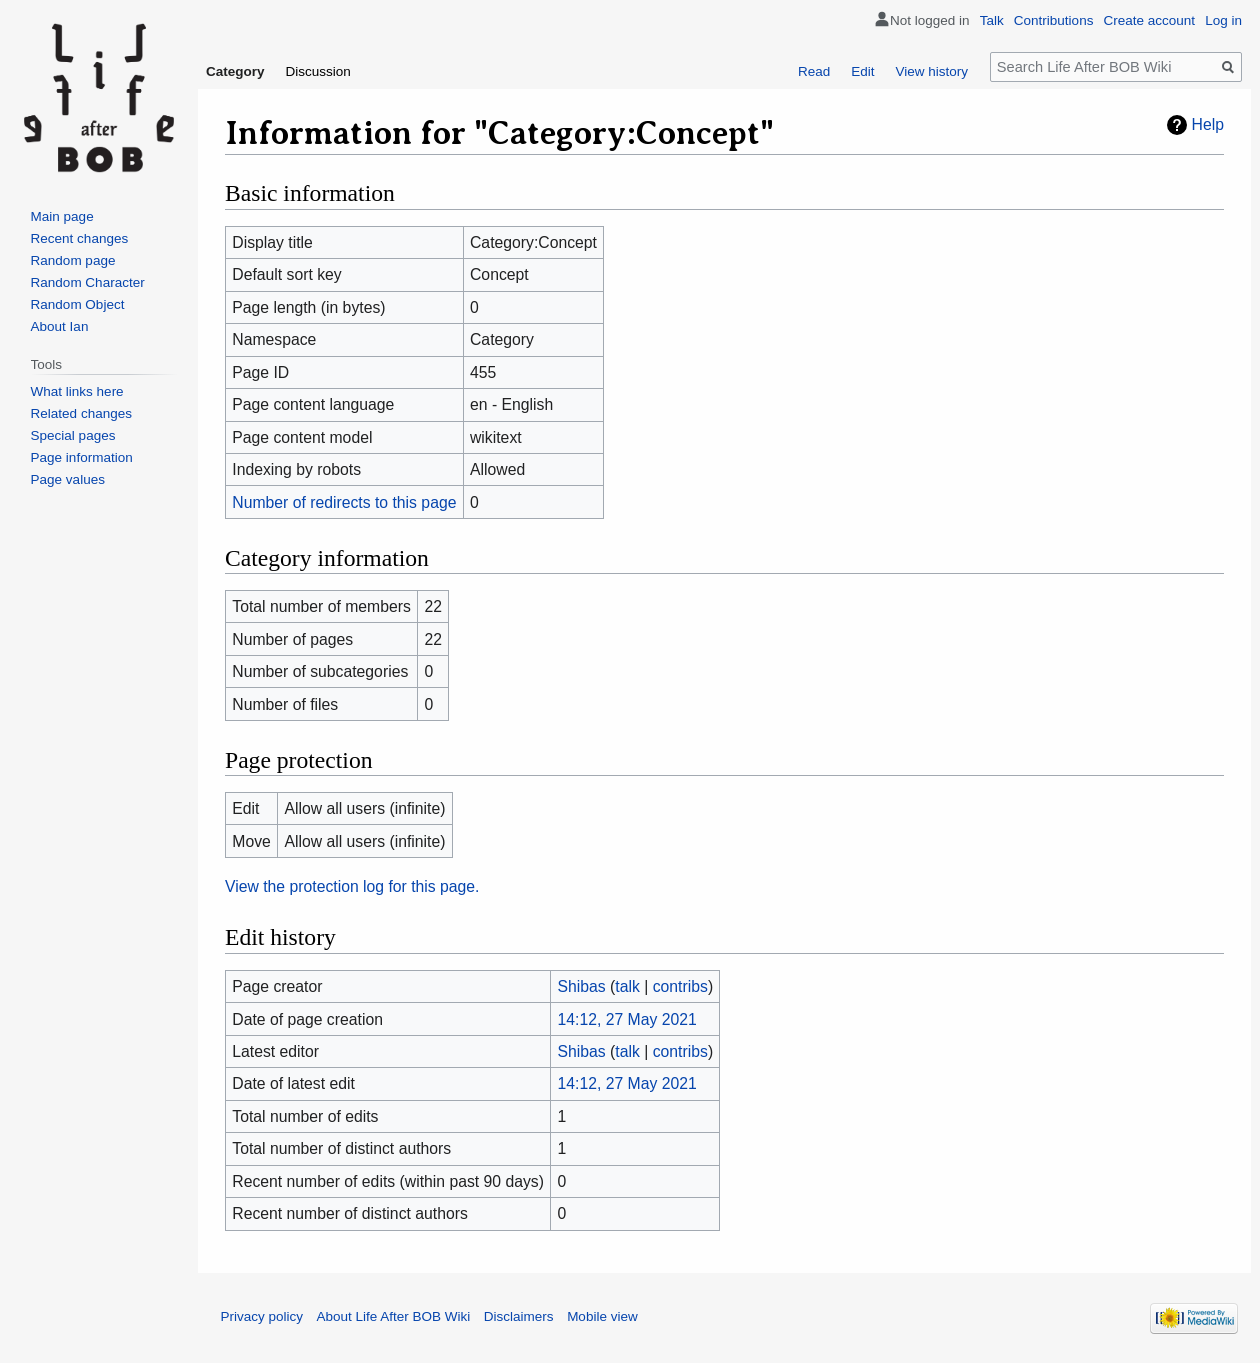  I want to click on Privacy policy, so click(262, 1316).